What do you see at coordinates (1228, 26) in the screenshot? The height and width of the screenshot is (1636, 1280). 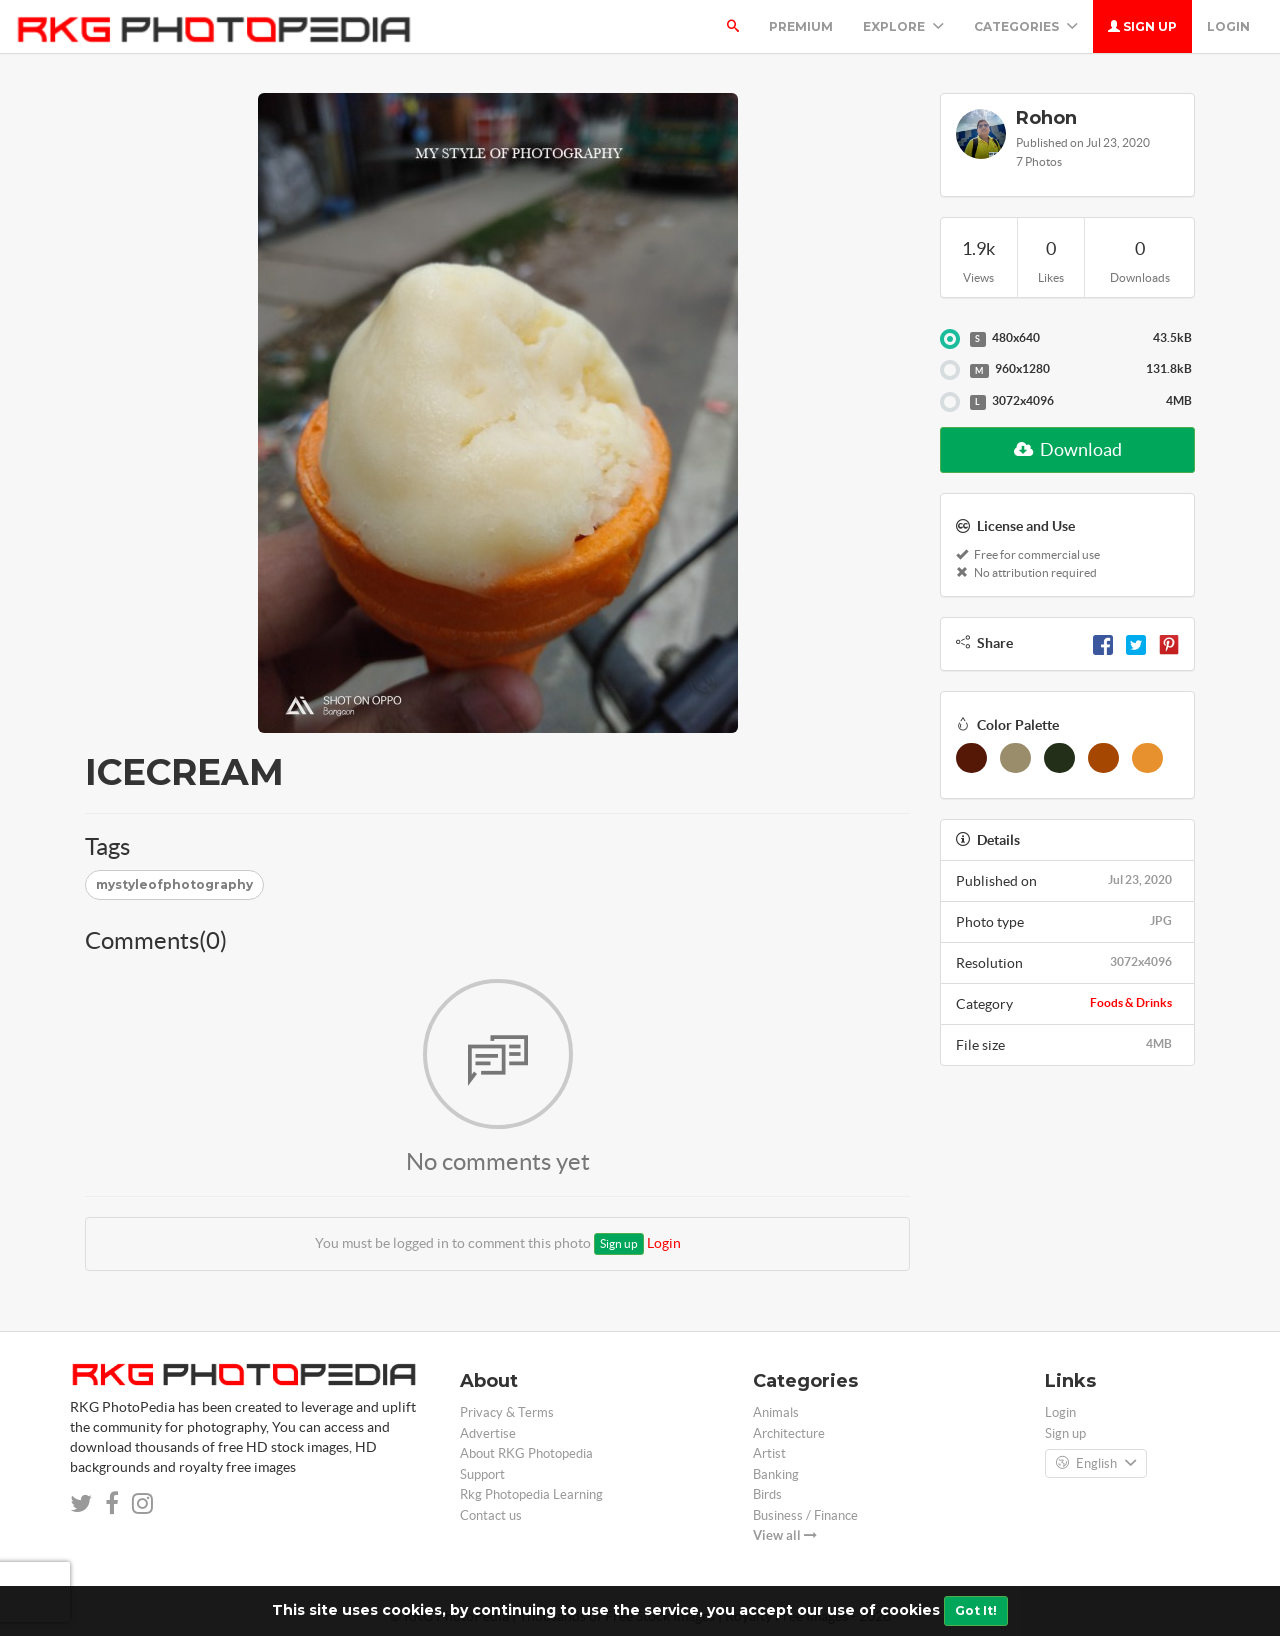 I see `Login` at bounding box center [1228, 26].